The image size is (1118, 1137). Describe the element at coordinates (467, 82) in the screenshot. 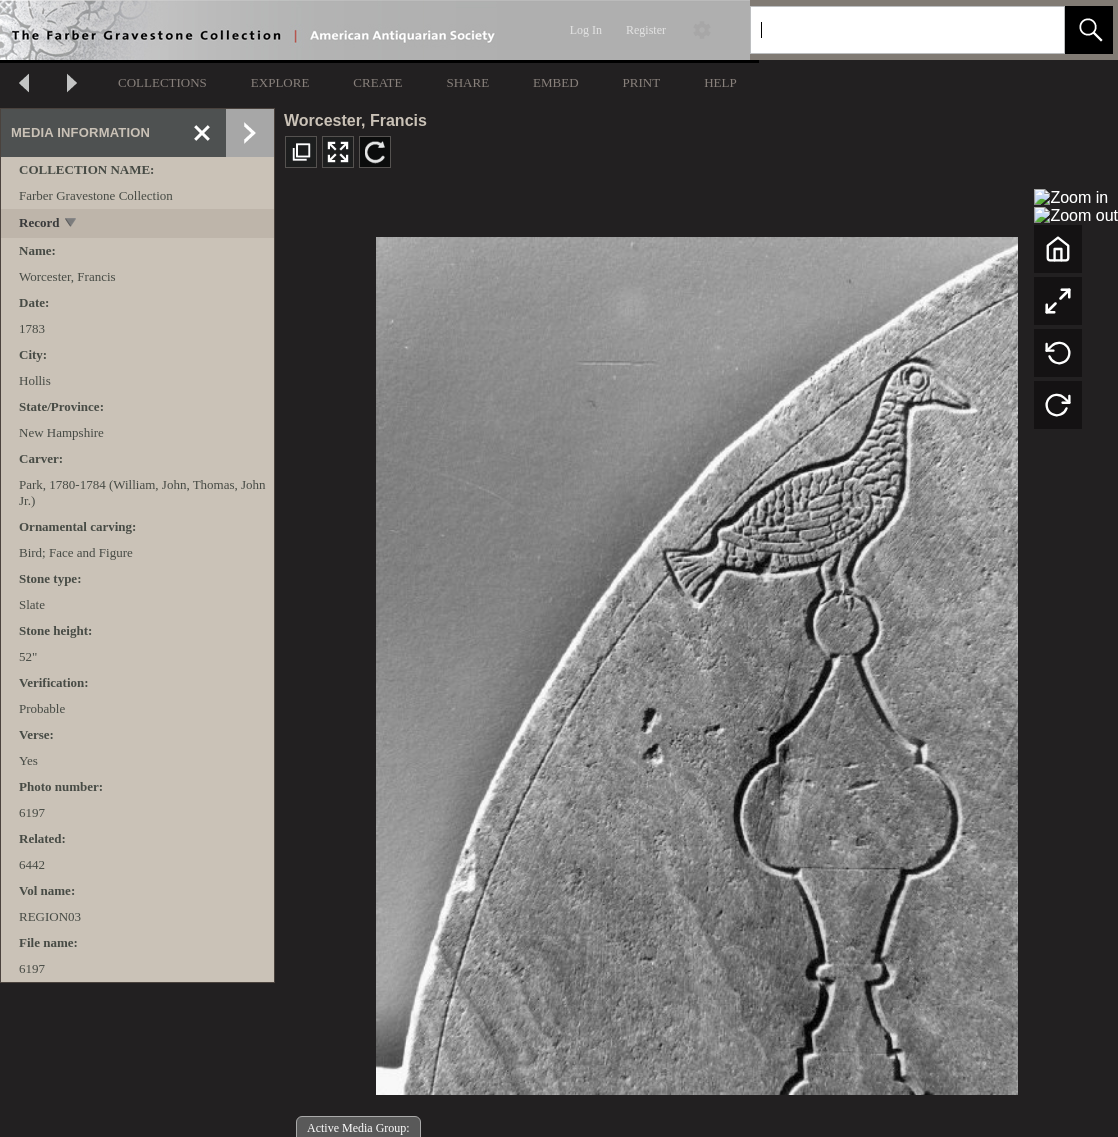

I see `SHARE` at that location.